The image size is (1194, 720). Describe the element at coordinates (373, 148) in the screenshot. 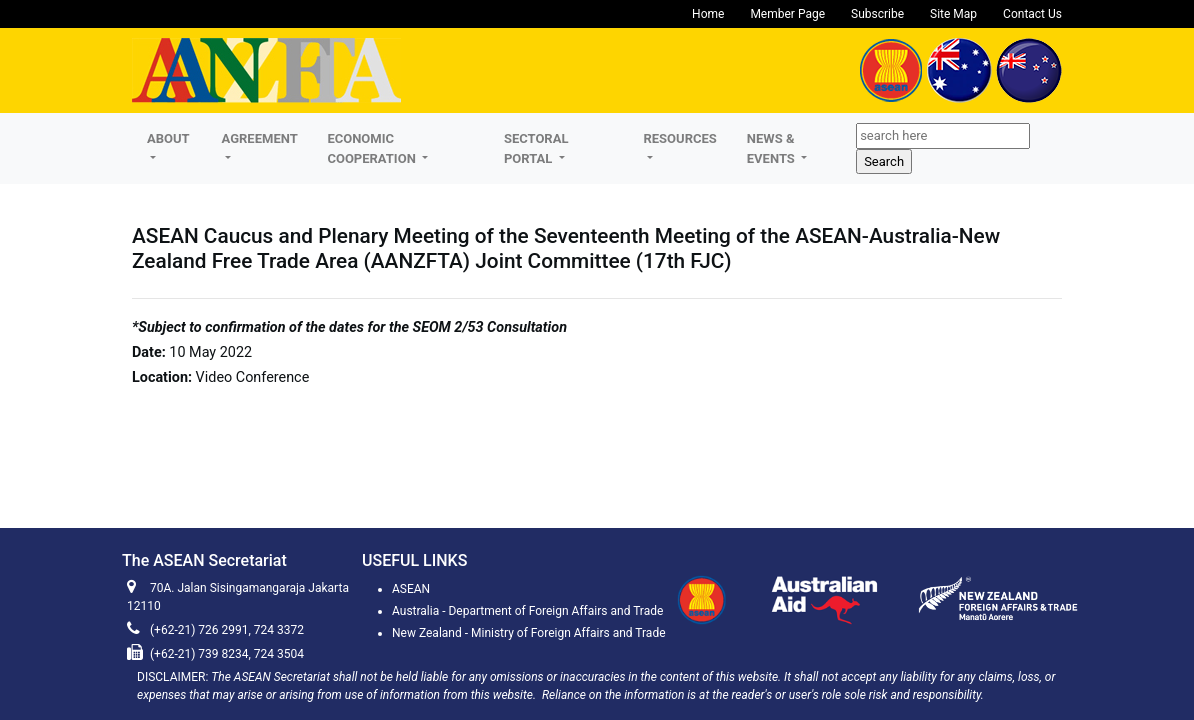

I see `ECONOMIC COOPERATION` at that location.